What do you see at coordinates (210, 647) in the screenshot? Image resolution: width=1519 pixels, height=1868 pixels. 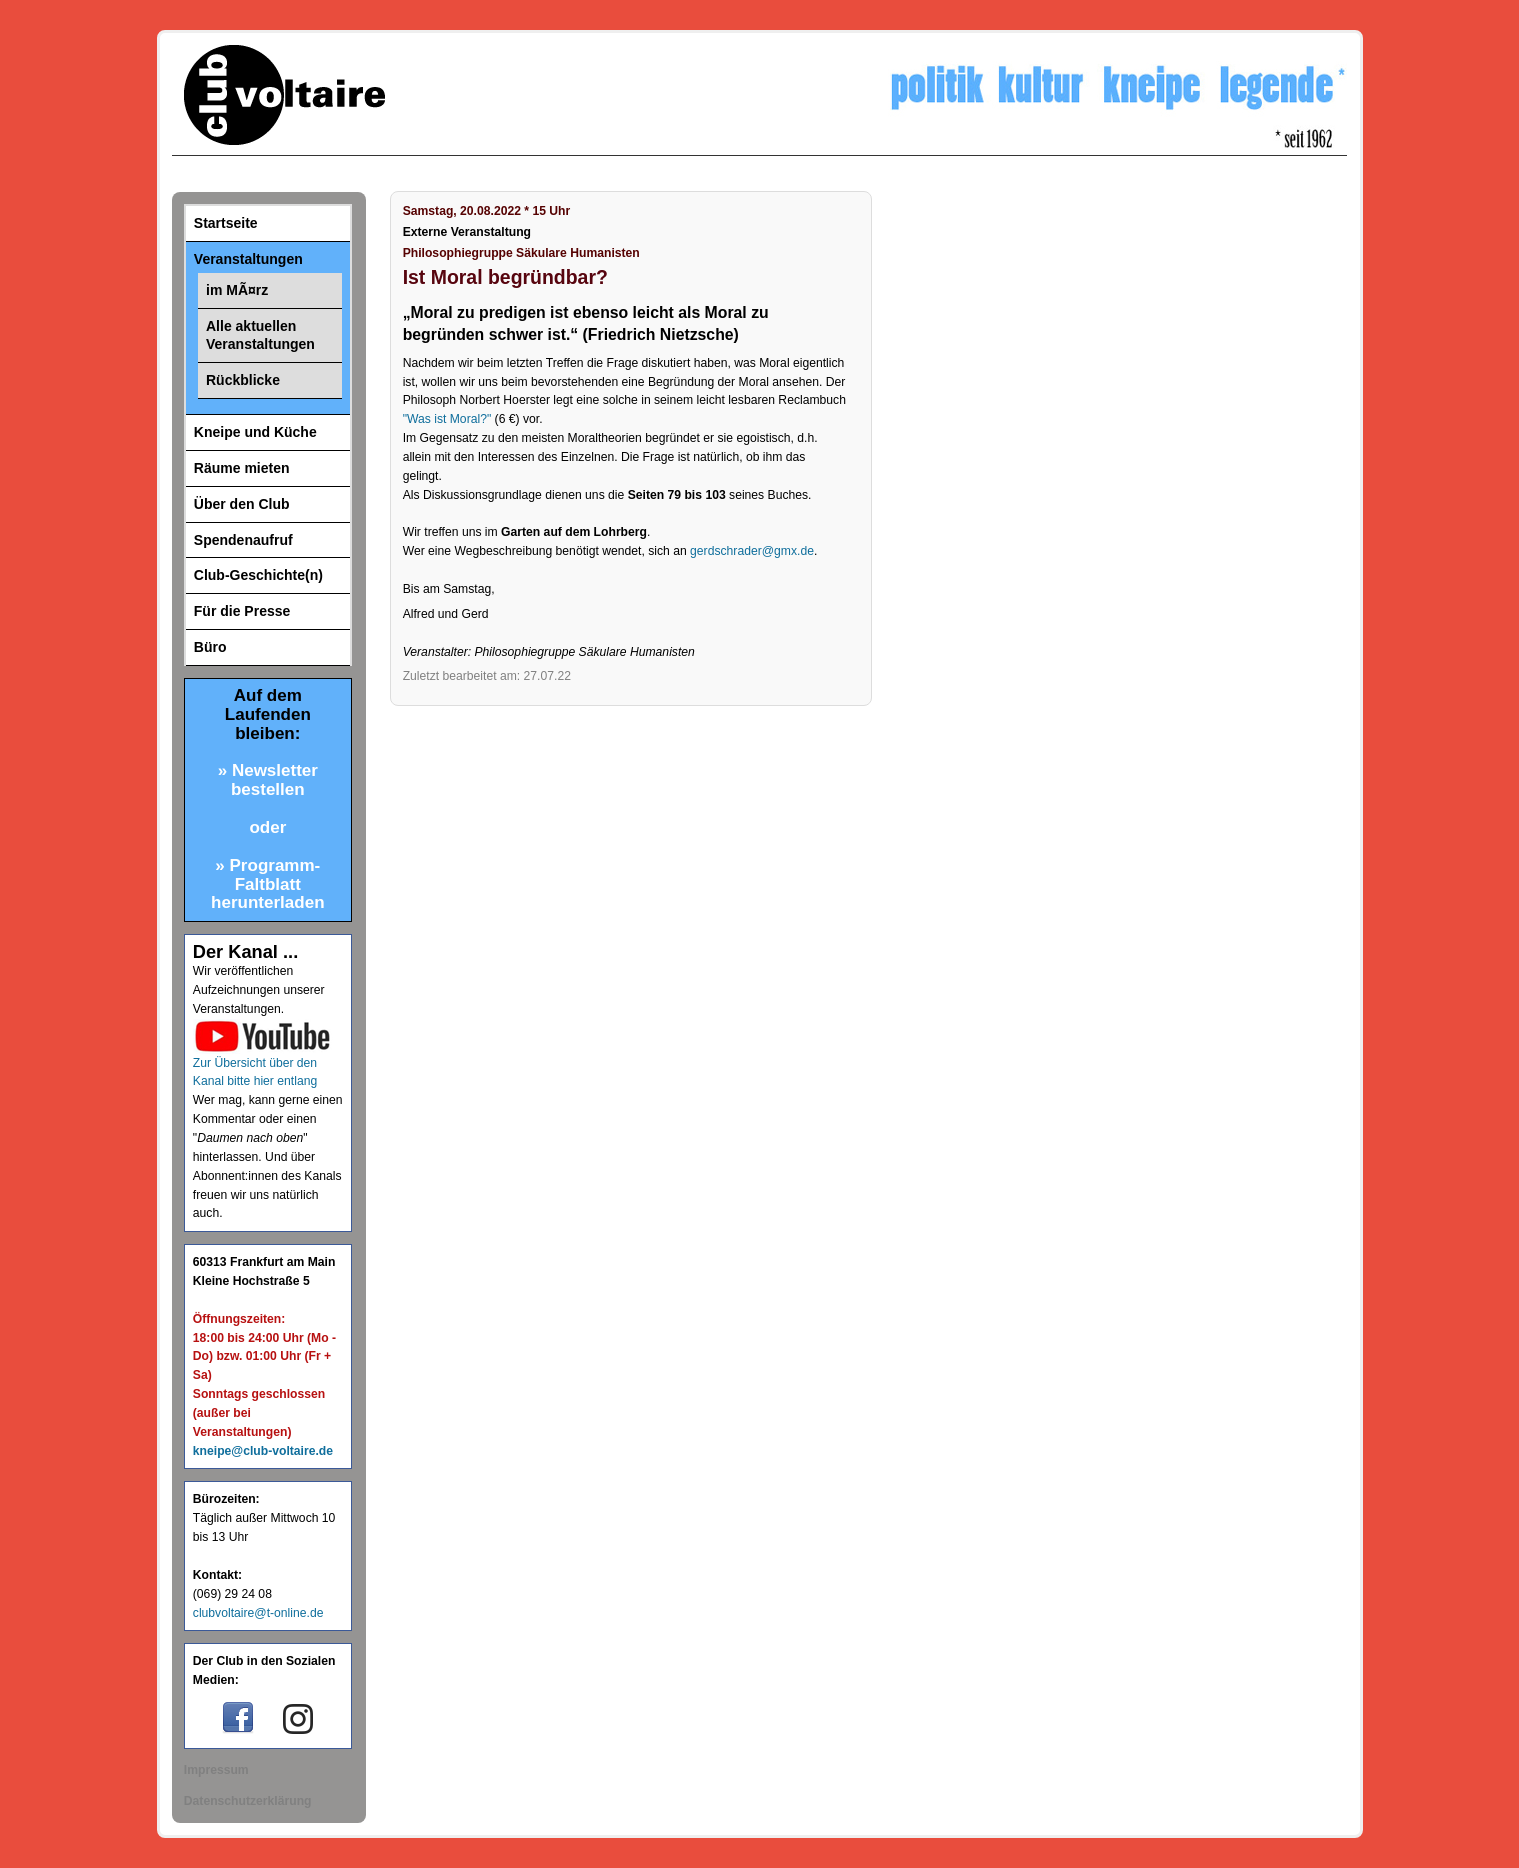 I see `Büro` at bounding box center [210, 647].